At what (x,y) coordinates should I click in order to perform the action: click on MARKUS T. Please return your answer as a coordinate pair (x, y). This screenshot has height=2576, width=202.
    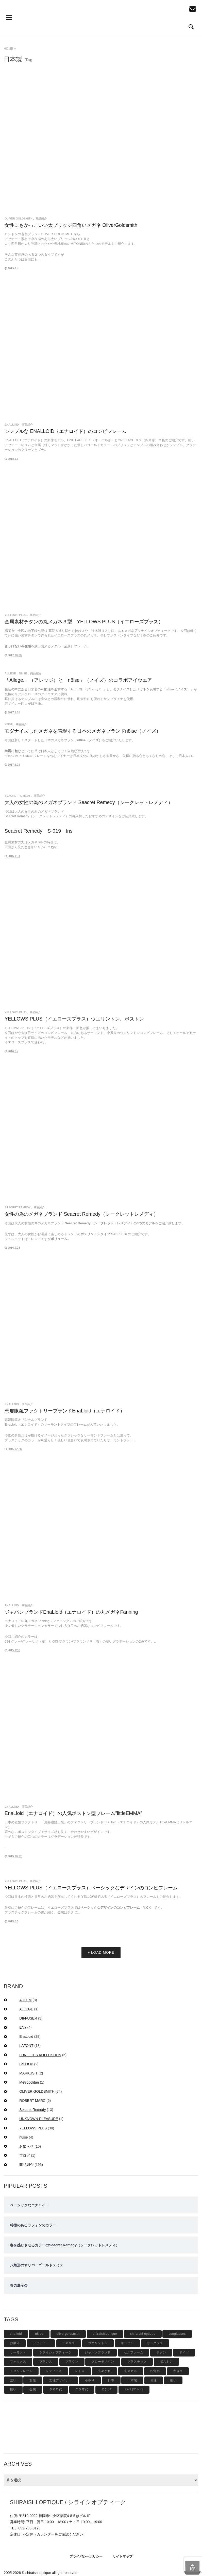
    Looking at the image, I should click on (28, 2073).